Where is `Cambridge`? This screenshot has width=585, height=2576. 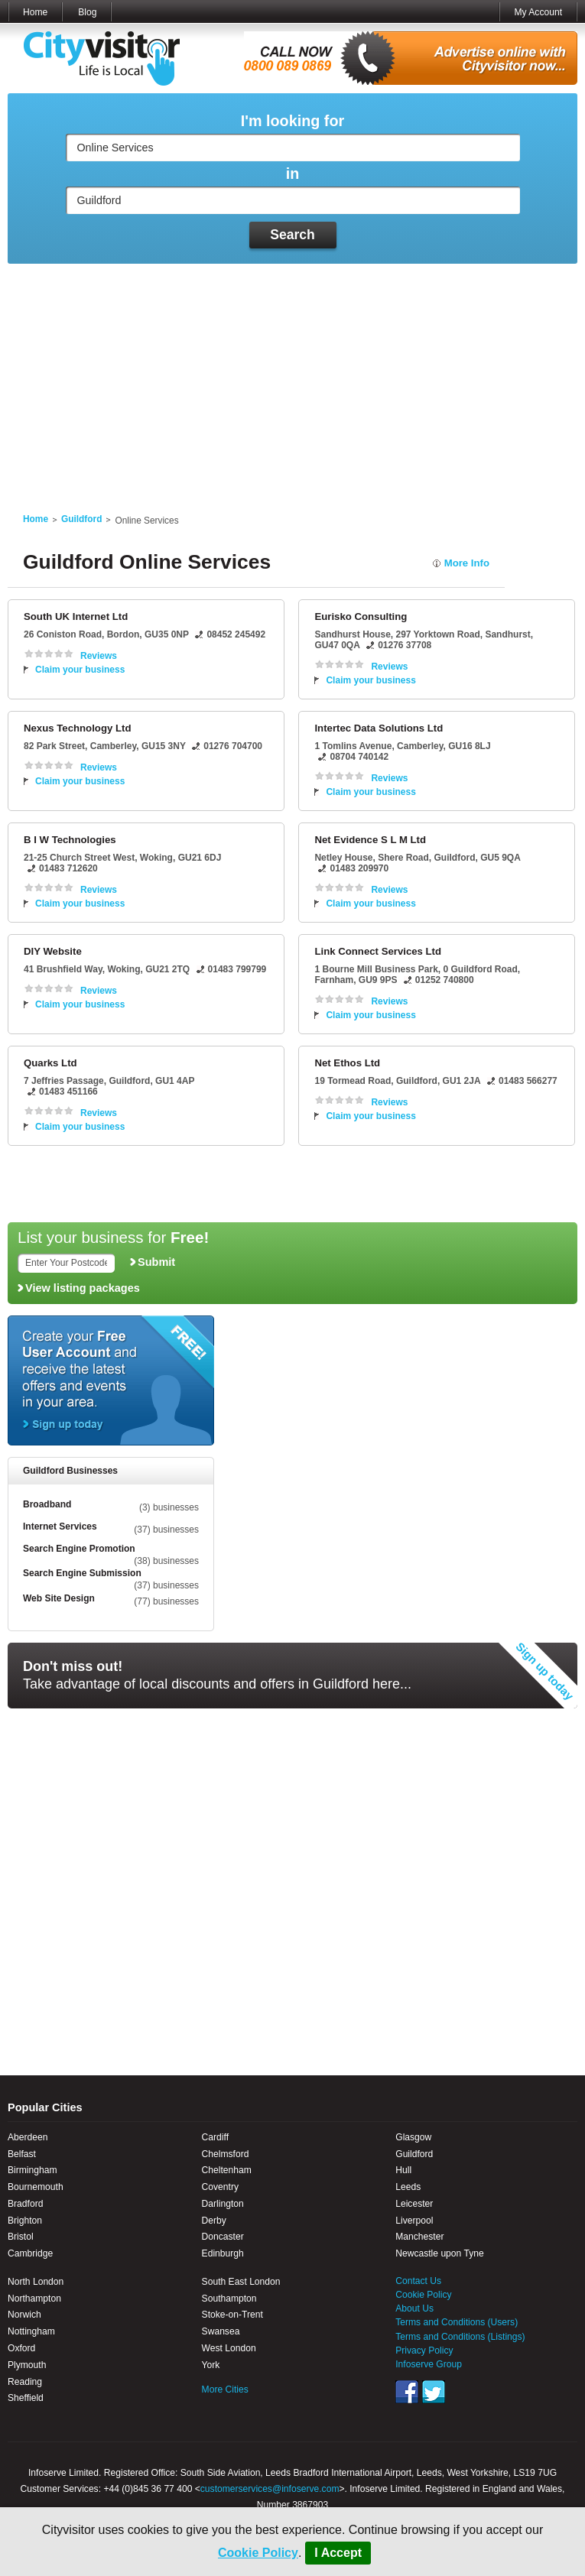
Cambridge is located at coordinates (30, 2253).